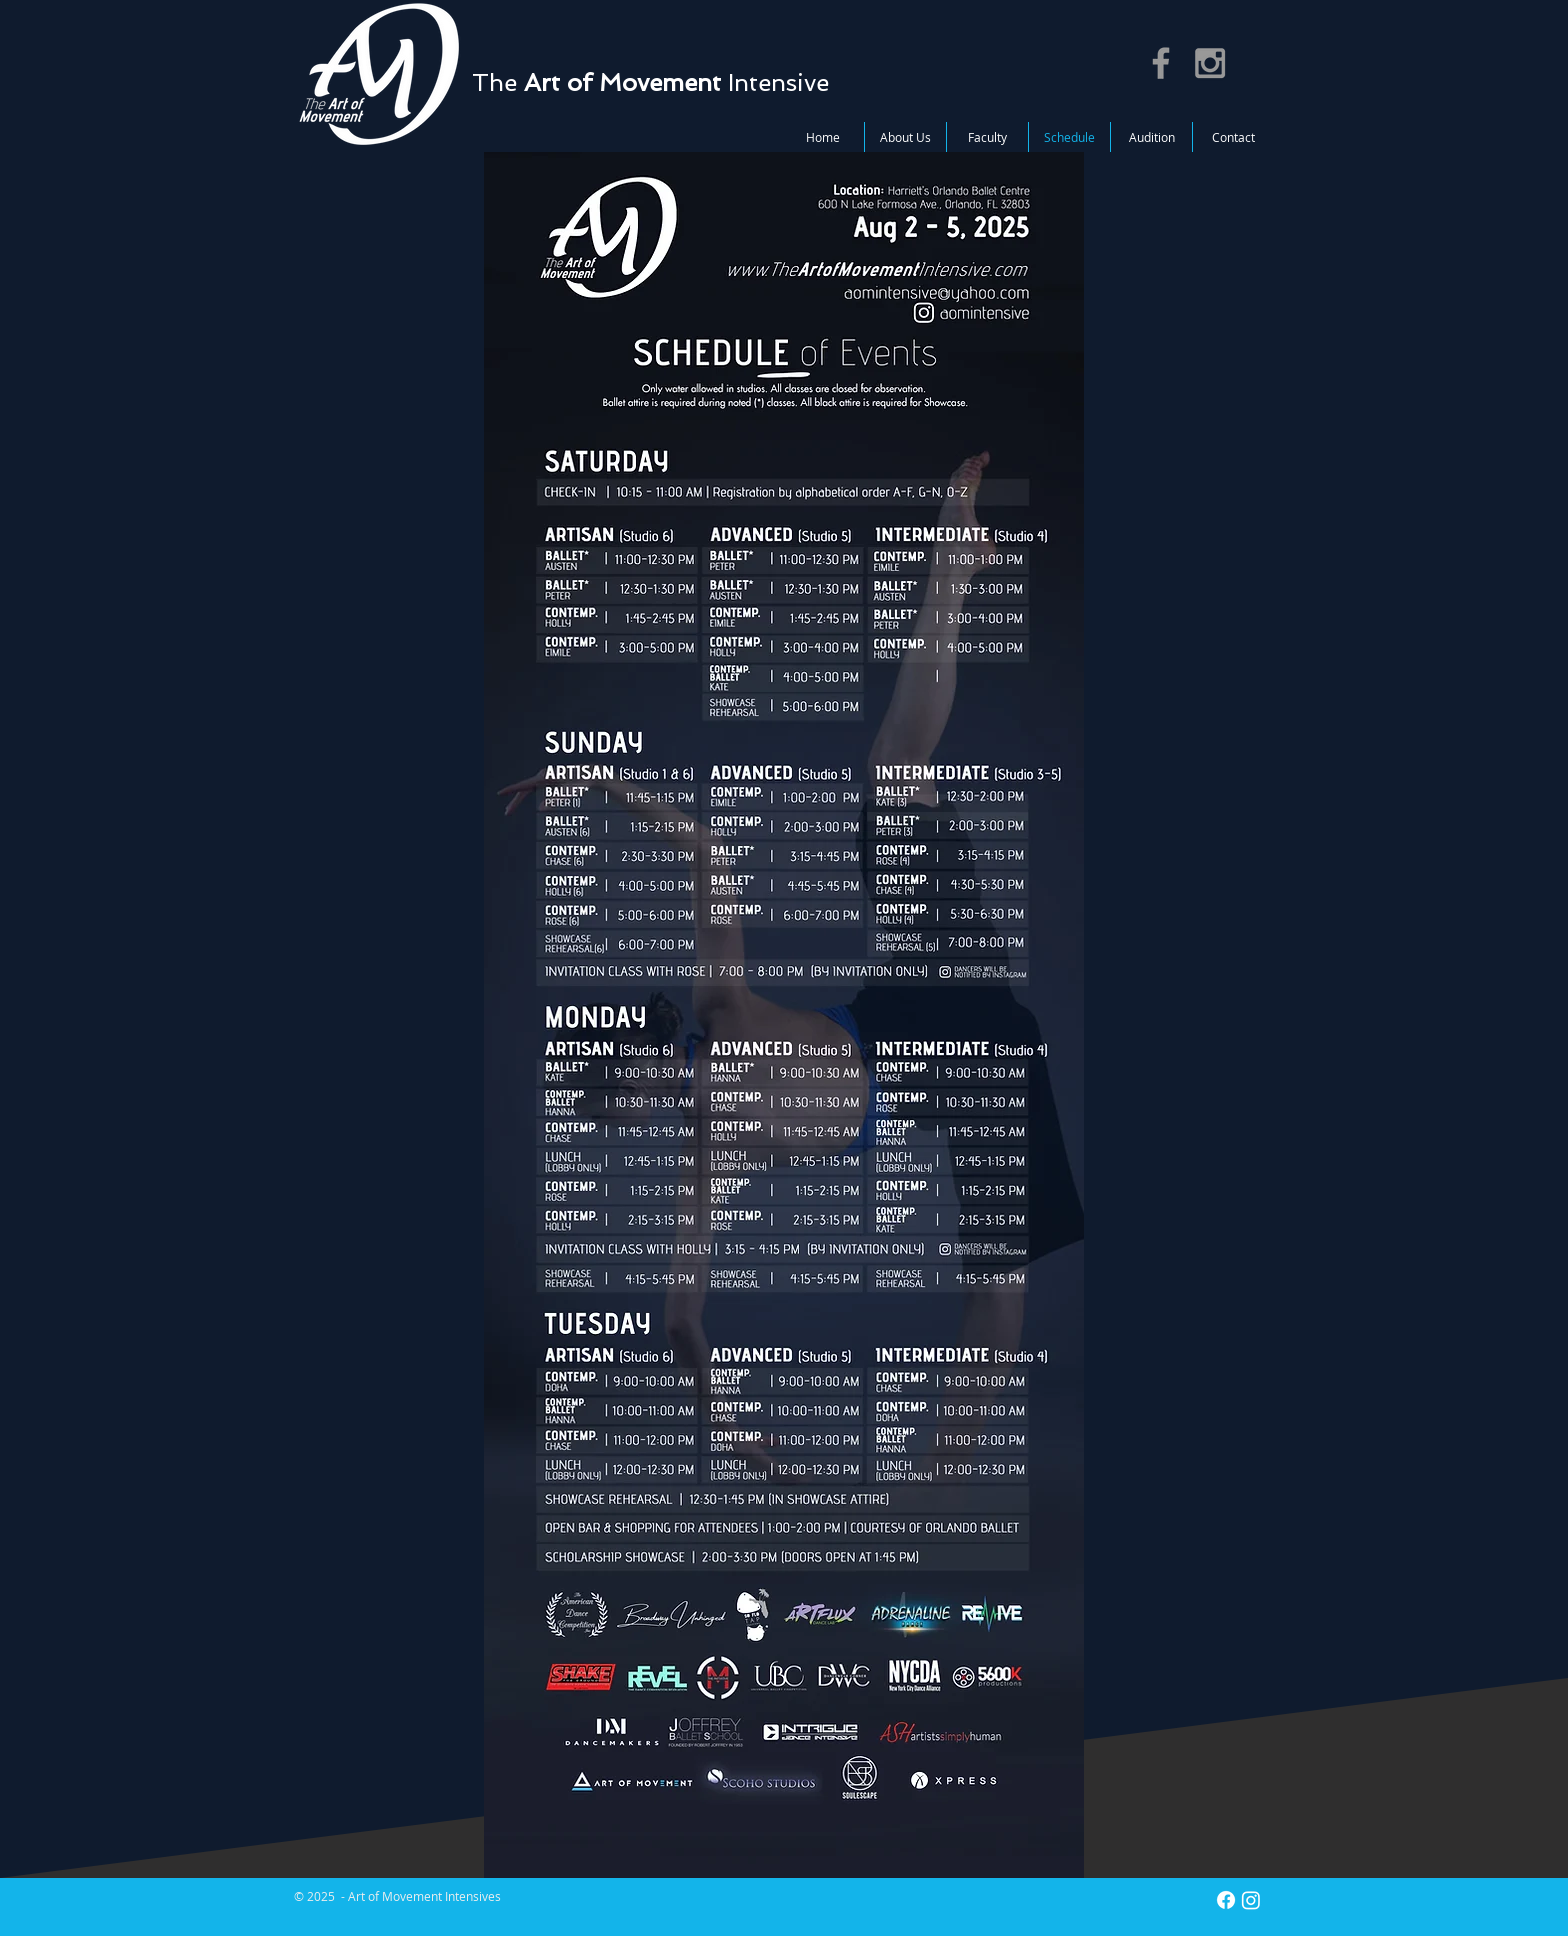 Image resolution: width=1568 pixels, height=1936 pixels. Describe the element at coordinates (1226, 1900) in the screenshot. I see `[Facebook]` at that location.